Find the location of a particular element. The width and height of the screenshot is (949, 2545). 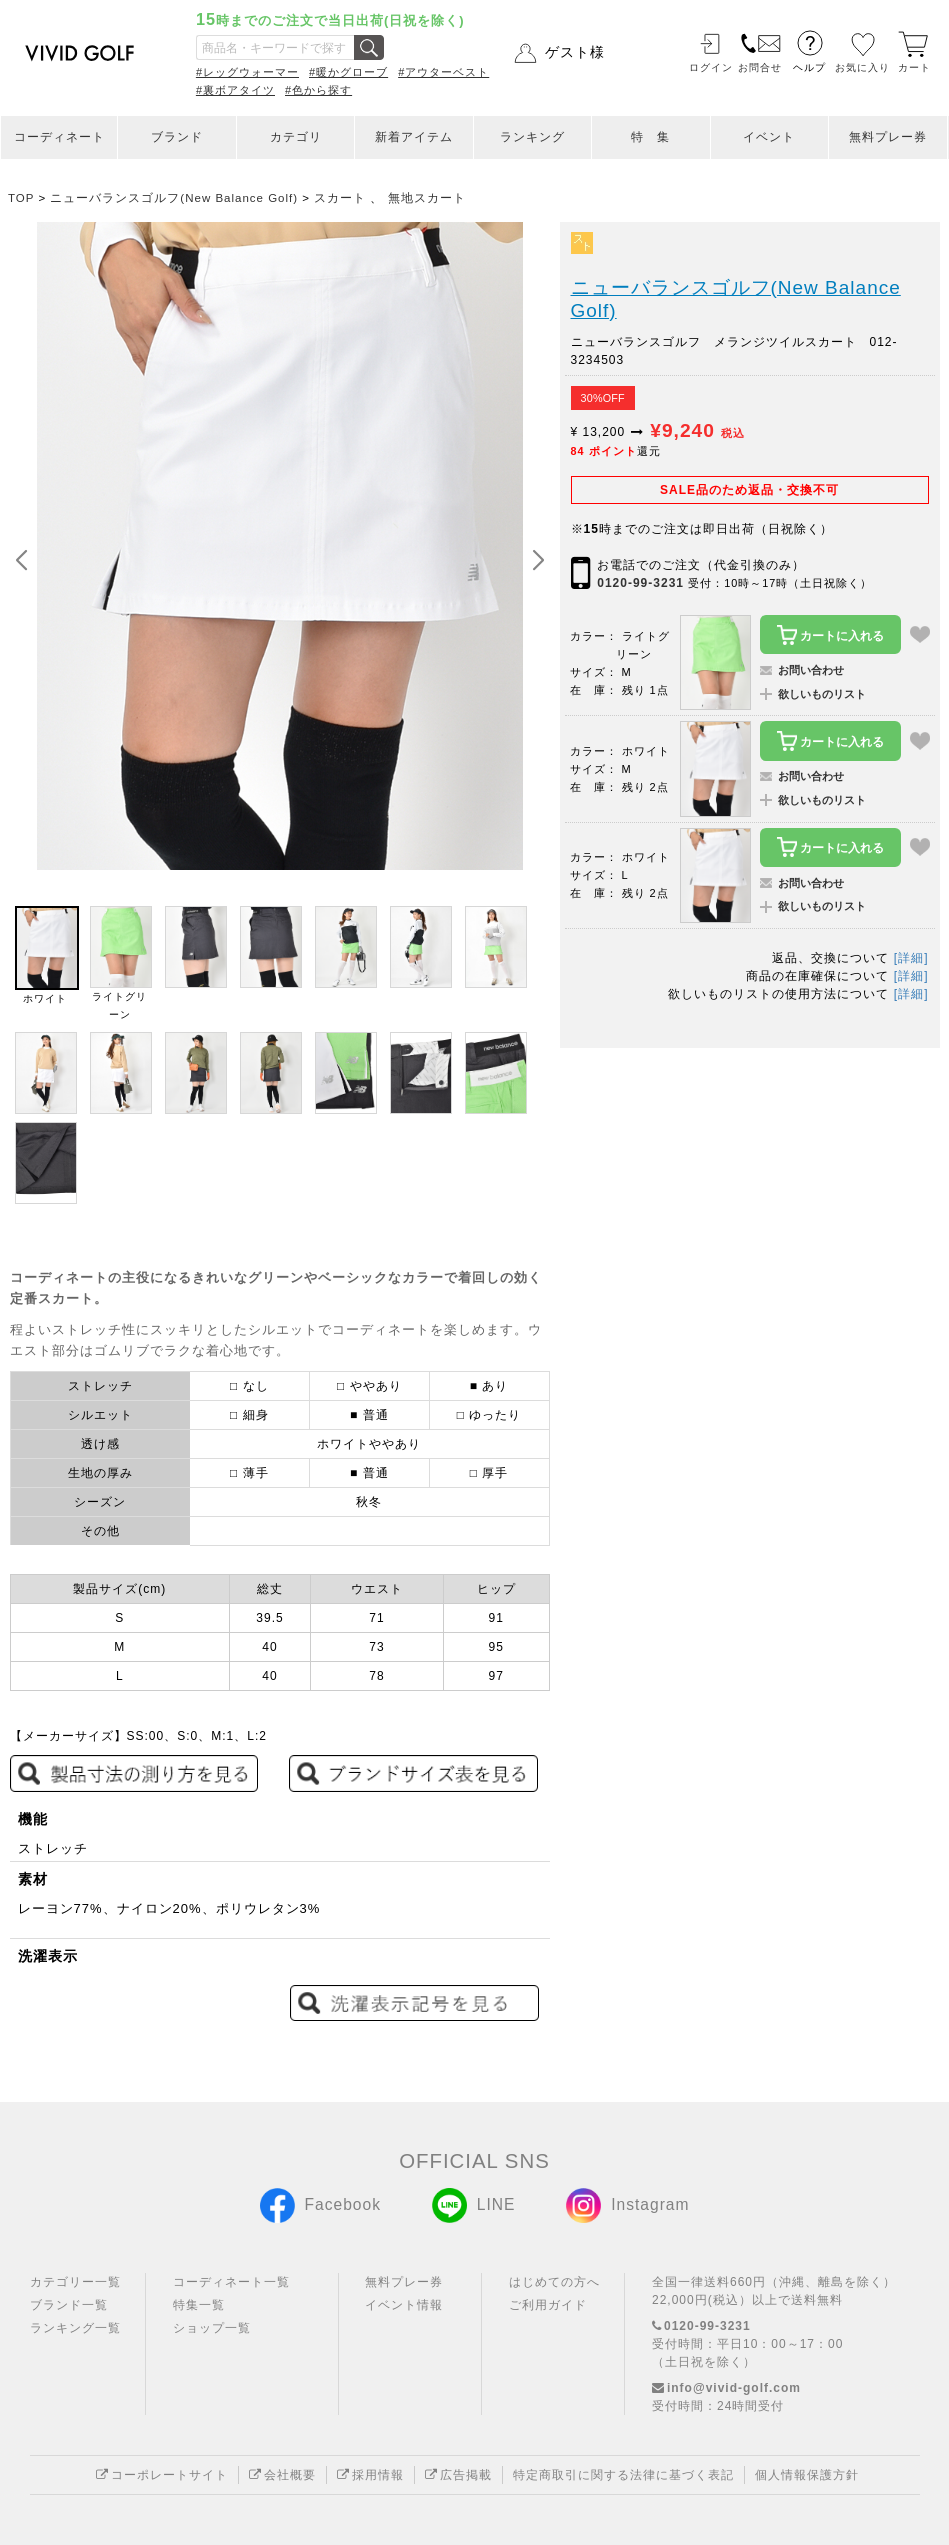

#アウターベスト is located at coordinates (443, 72).